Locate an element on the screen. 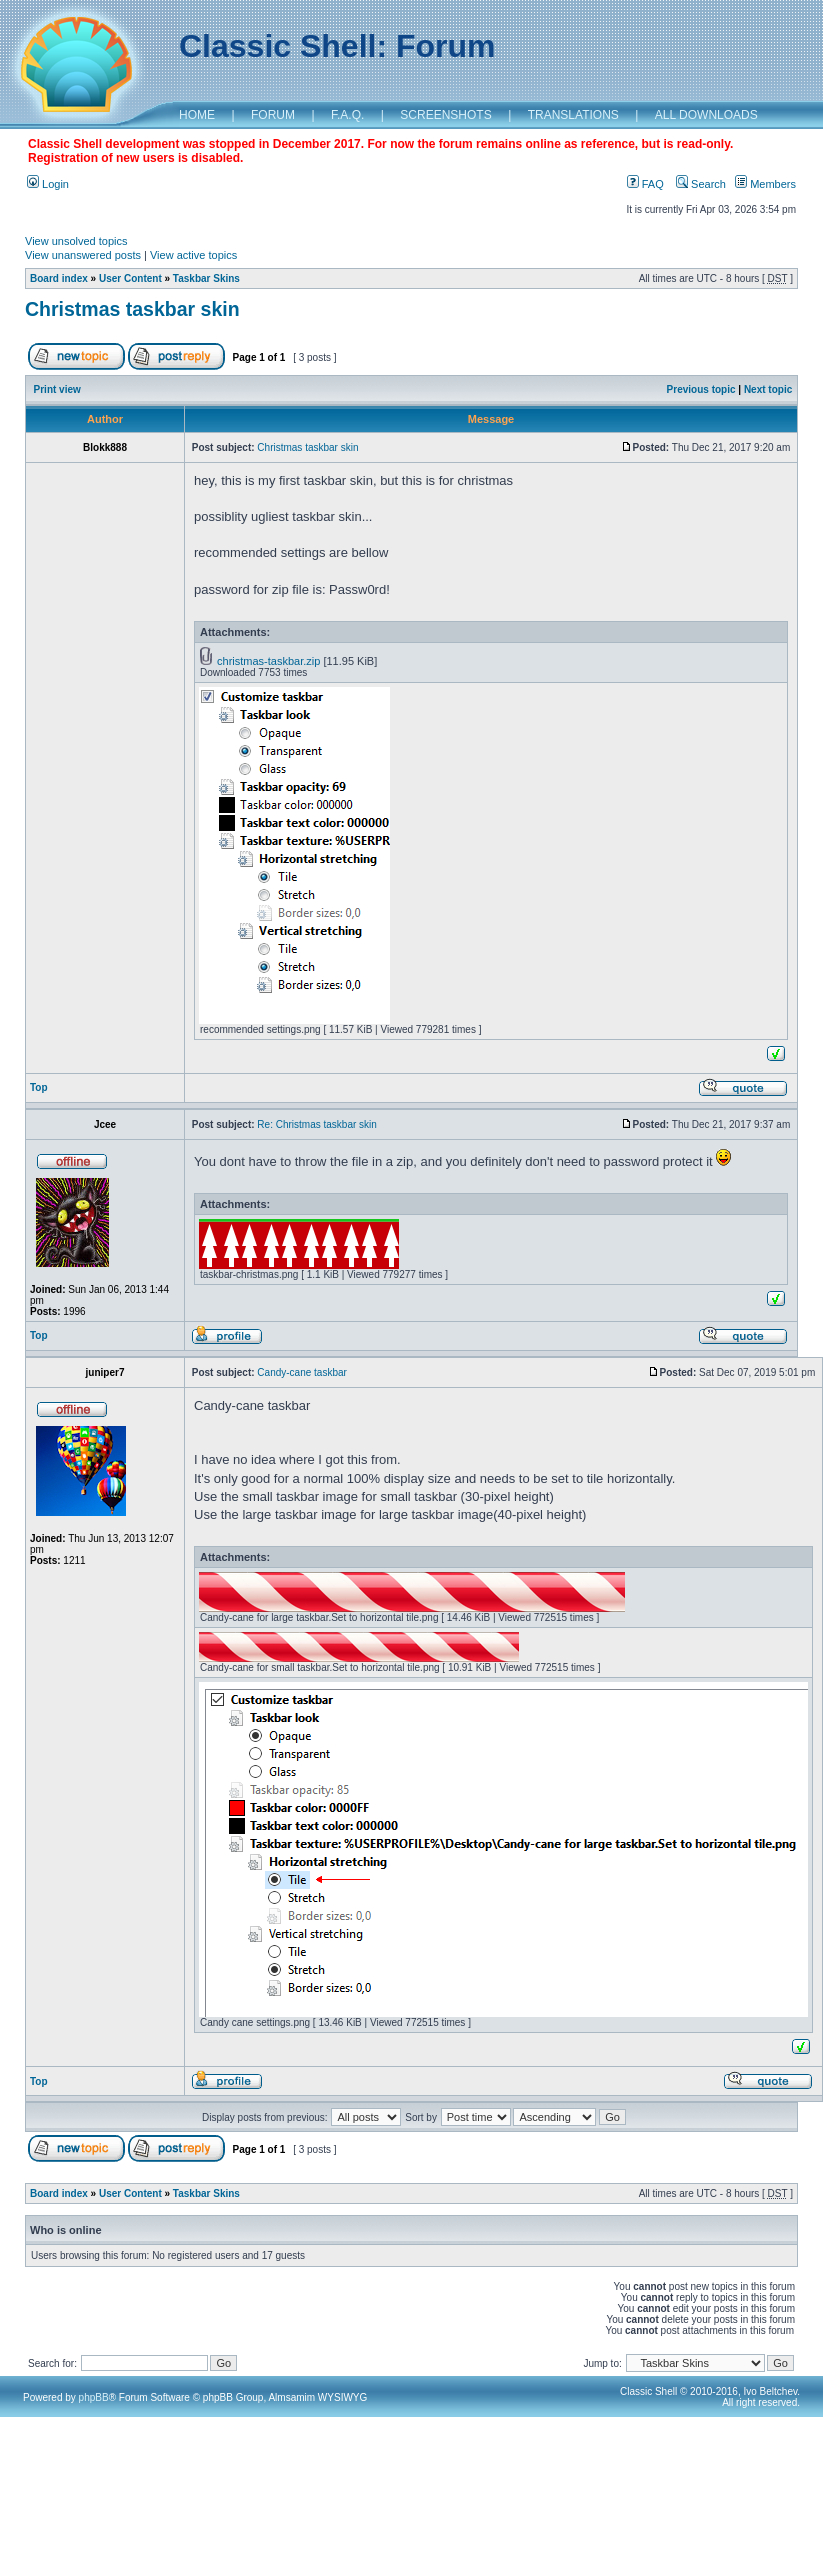  View unanswered posts is located at coordinates (83, 255).